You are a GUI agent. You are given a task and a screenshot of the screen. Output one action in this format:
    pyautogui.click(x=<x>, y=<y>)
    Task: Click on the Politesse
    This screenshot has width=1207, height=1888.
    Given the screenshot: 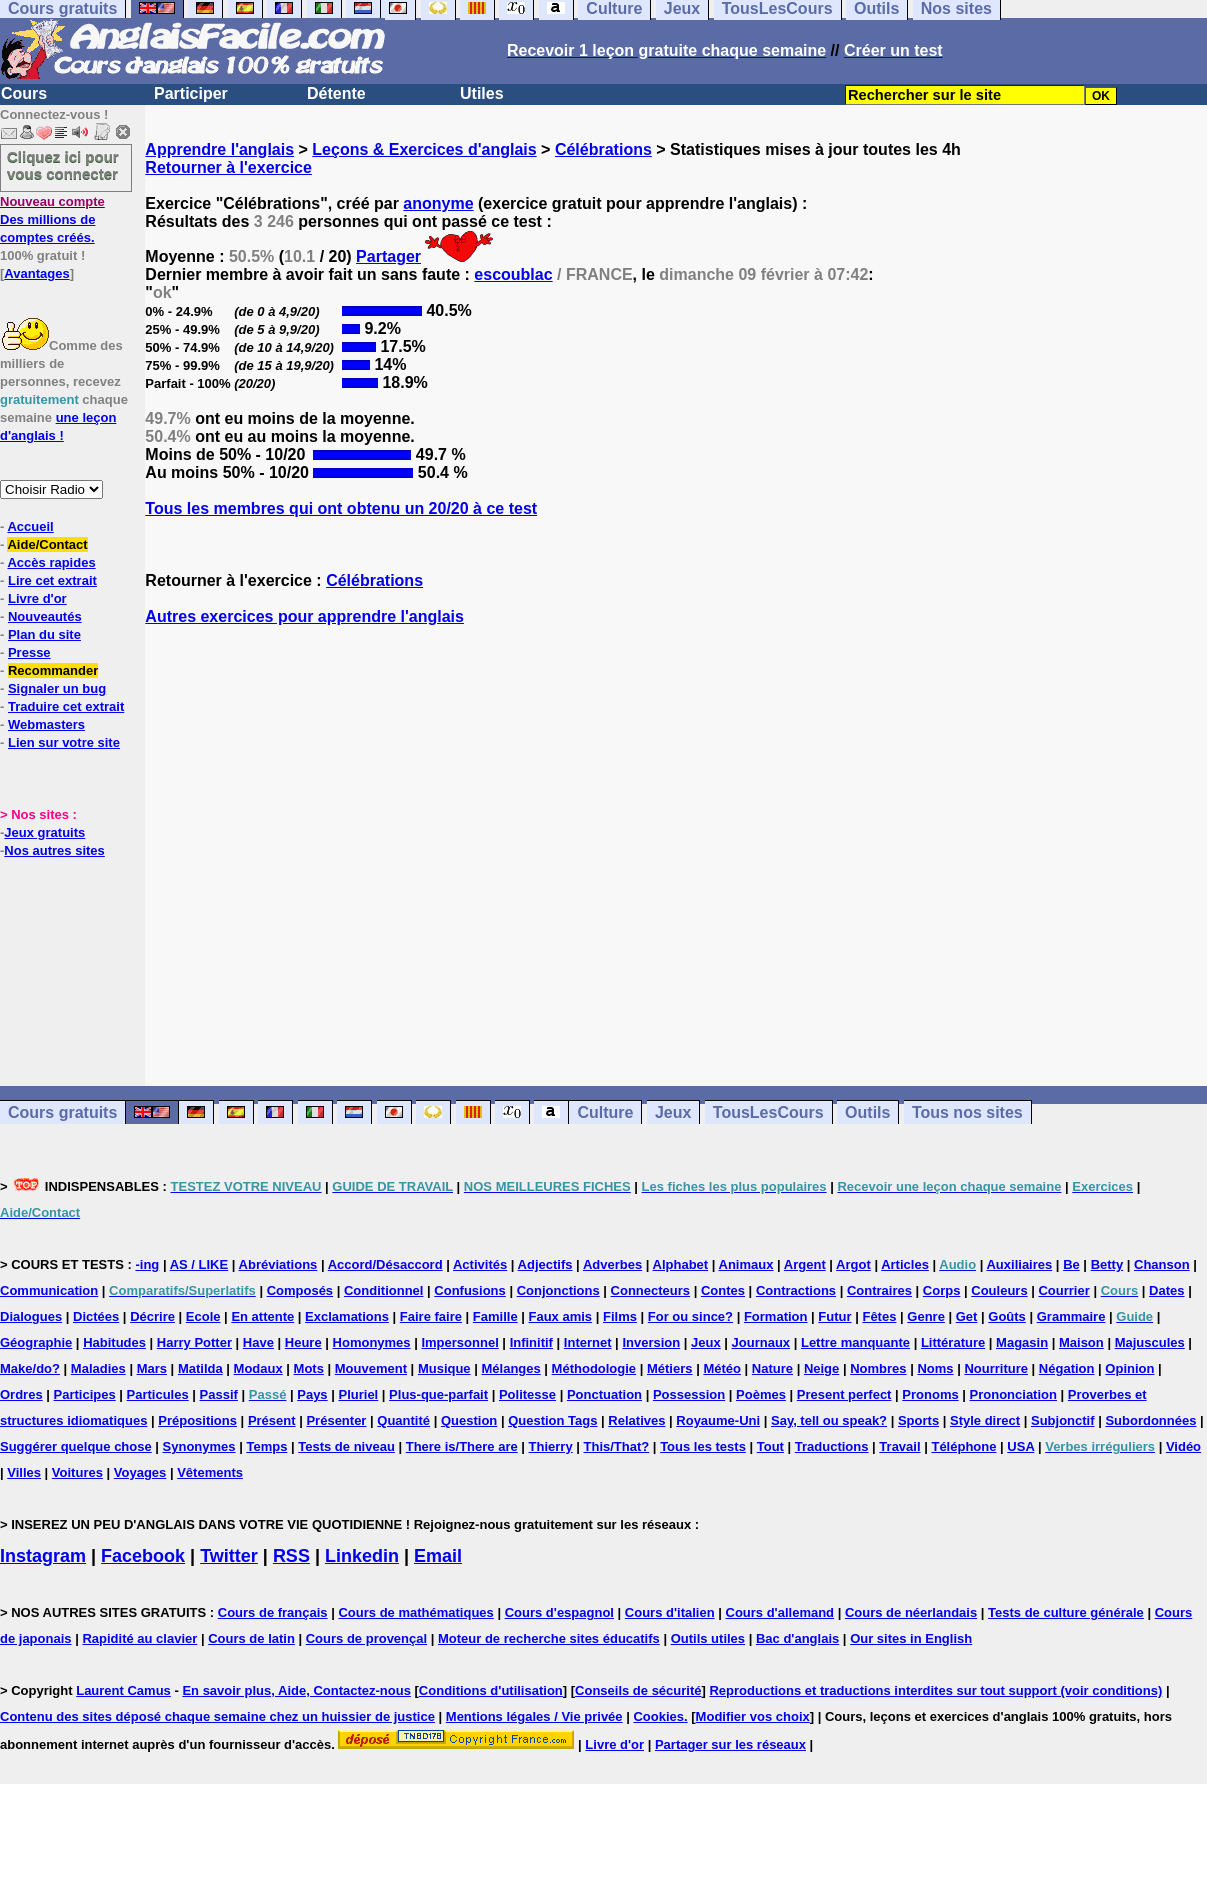 What is the action you would take?
    pyautogui.click(x=527, y=1394)
    